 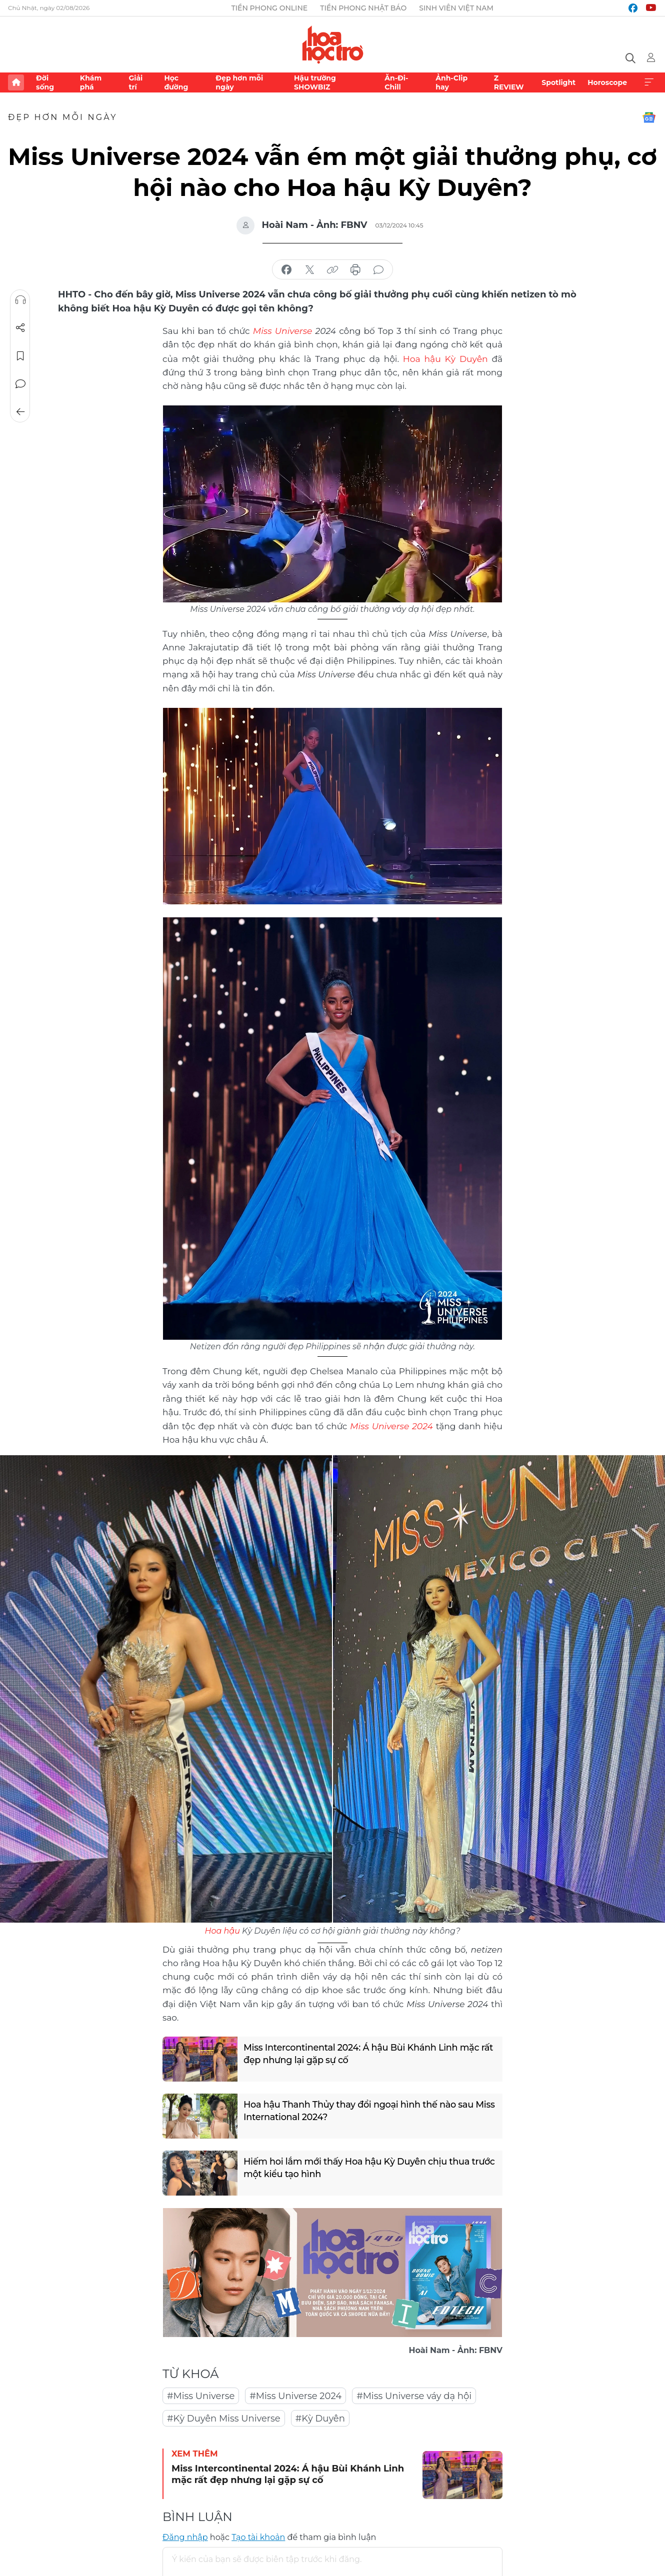 What do you see at coordinates (359, 2167) in the screenshot?
I see `Hiếm hoi lắm mới thấy Hoa hậu Kỳ Duyên chịu thua trước một kiểu tạo hình` at bounding box center [359, 2167].